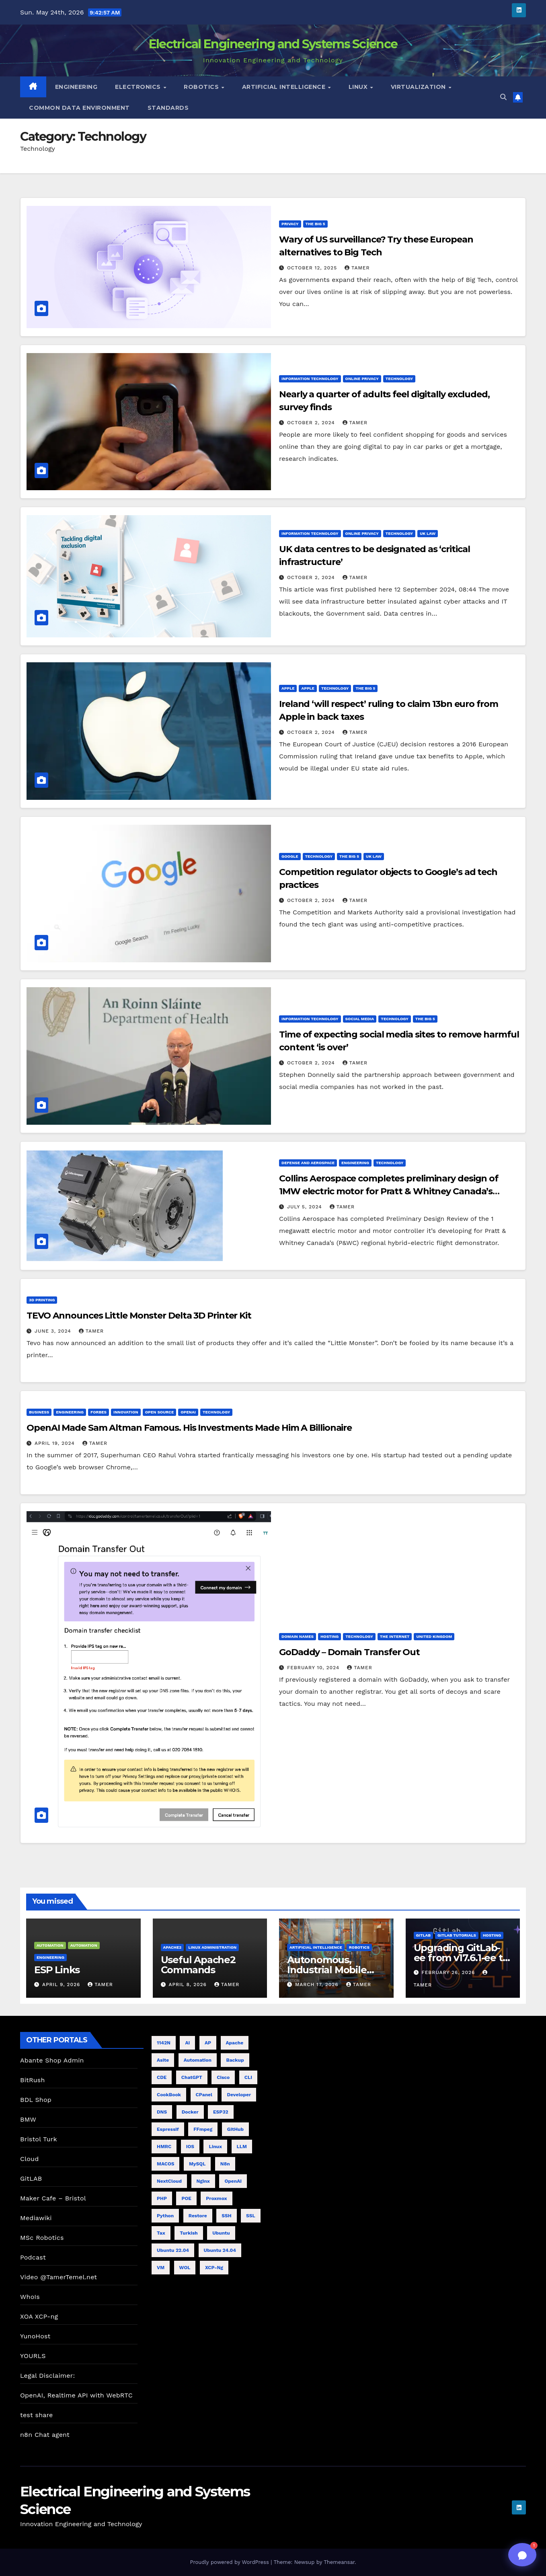 This screenshot has height=2576, width=546. What do you see at coordinates (47, 2375) in the screenshot?
I see `Legal Disclaimer:` at bounding box center [47, 2375].